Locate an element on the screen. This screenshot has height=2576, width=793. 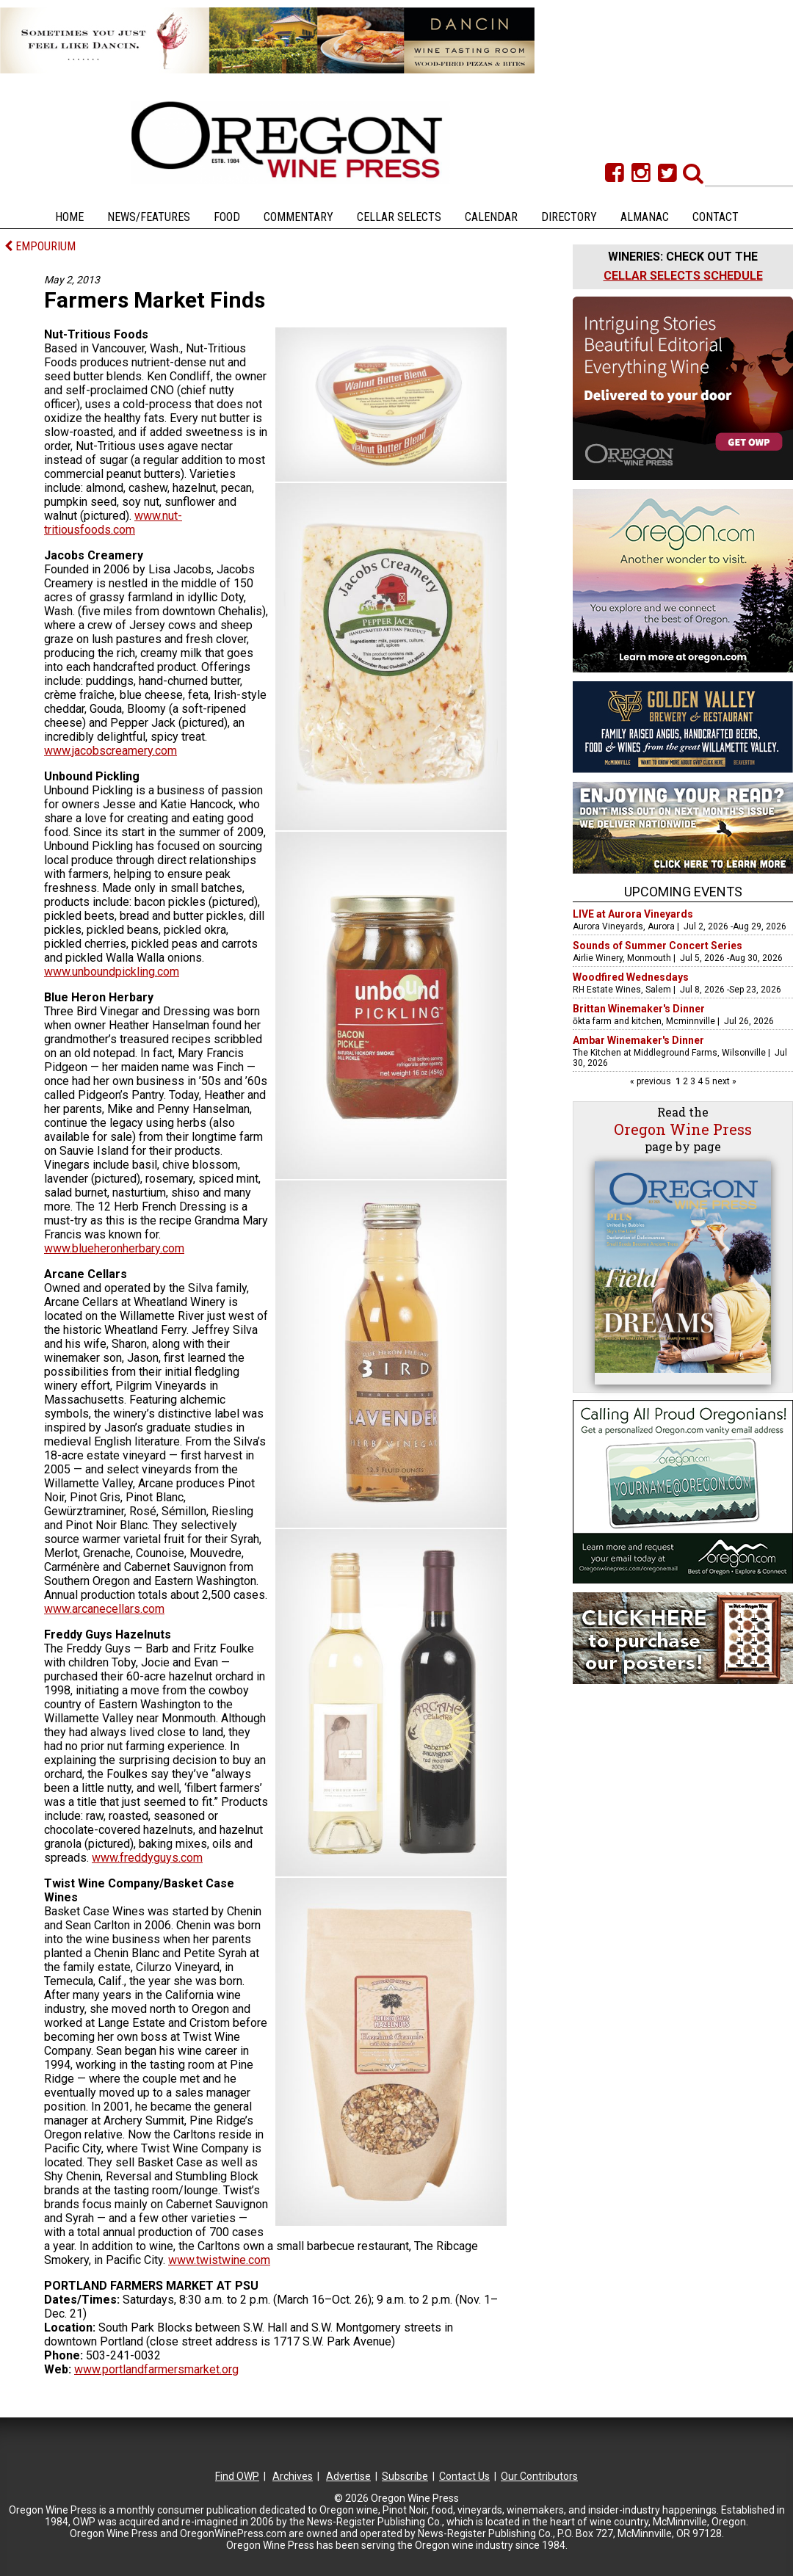
CELLAR SELECTS SCHEDULE is located at coordinates (683, 276).